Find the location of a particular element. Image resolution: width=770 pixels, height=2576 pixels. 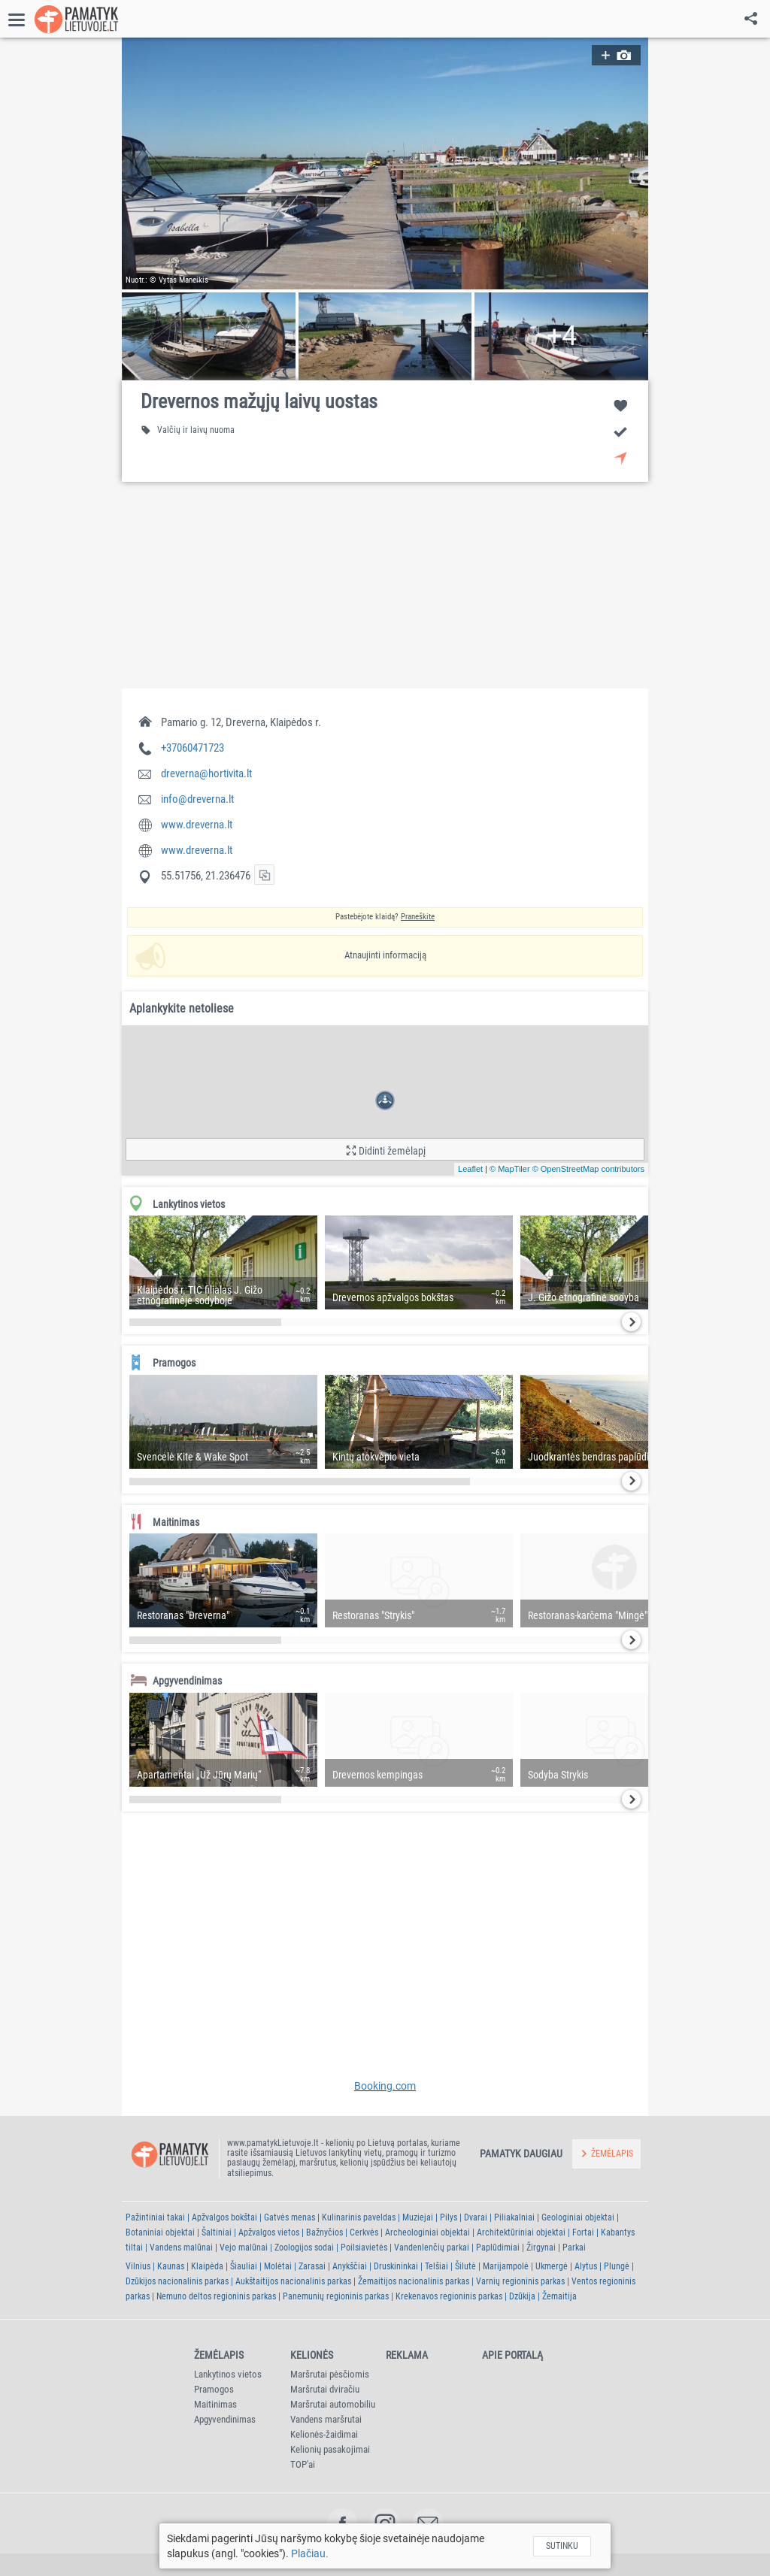

Anykščiai is located at coordinates (349, 2266).